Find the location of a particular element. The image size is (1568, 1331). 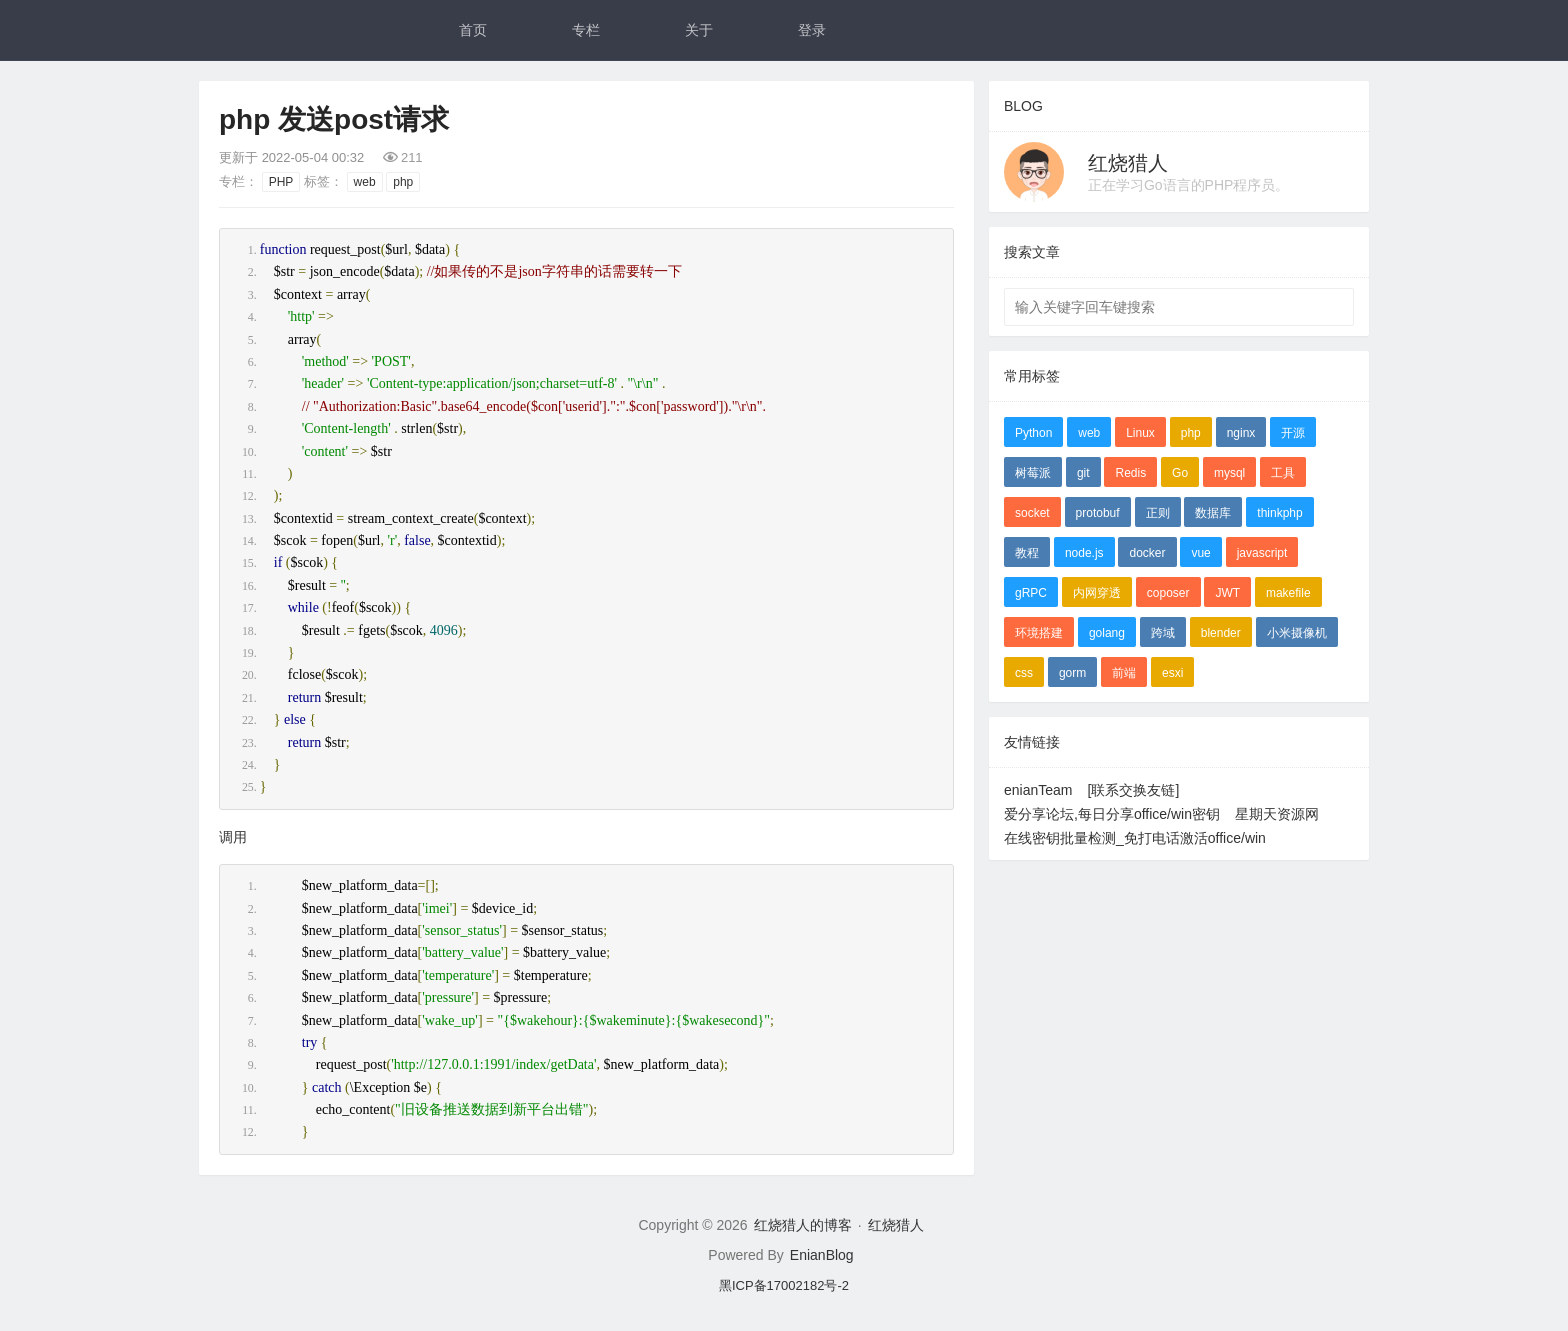

工具 is located at coordinates (1283, 473).